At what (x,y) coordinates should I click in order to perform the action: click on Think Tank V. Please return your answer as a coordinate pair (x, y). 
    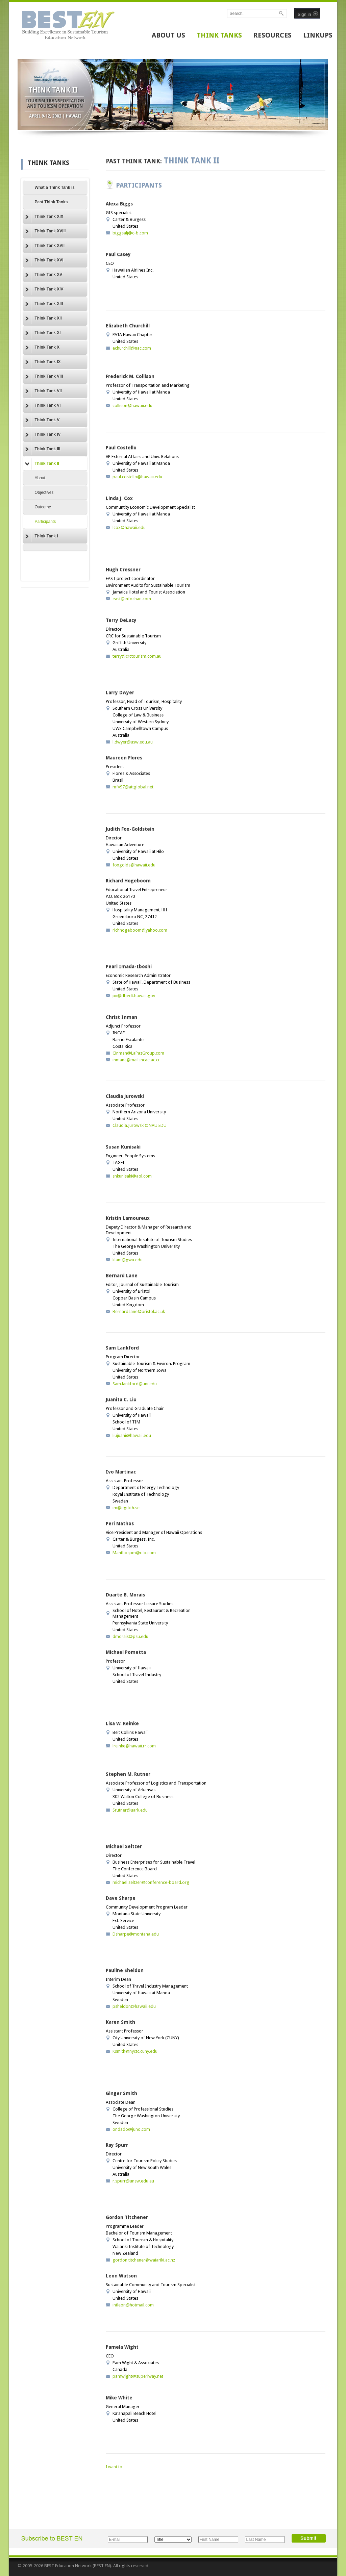
    Looking at the image, I should click on (42, 420).